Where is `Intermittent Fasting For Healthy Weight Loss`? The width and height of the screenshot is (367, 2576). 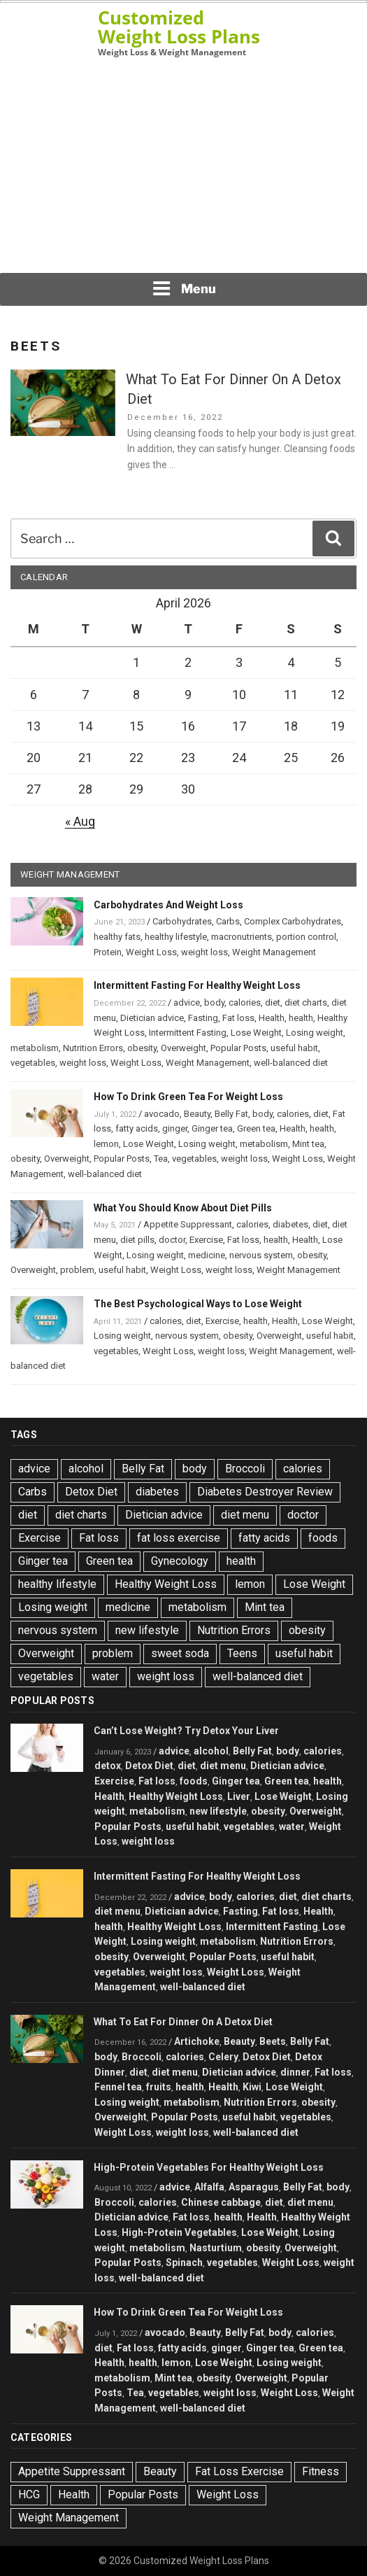
Intermittent Fasting For Healthy Weight Loss is located at coordinates (197, 985).